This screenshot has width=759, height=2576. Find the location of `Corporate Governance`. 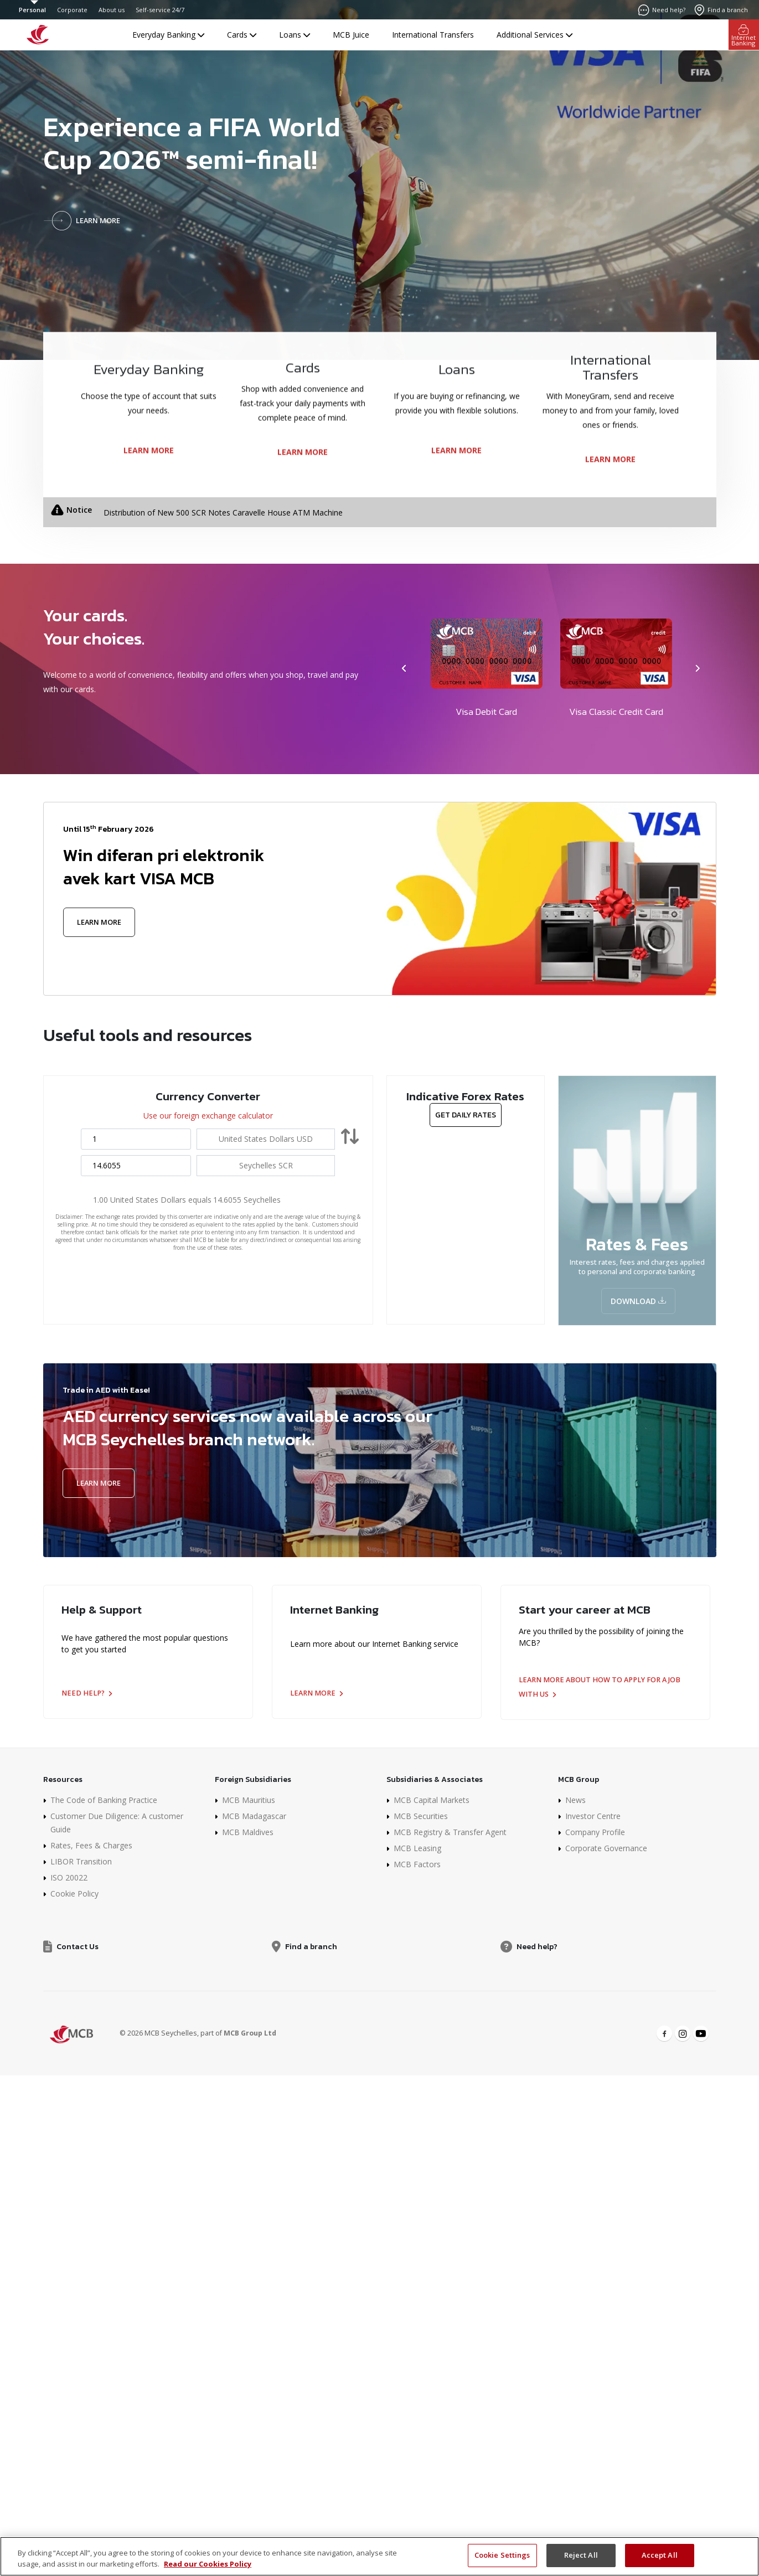

Corporate Governance is located at coordinates (606, 1848).